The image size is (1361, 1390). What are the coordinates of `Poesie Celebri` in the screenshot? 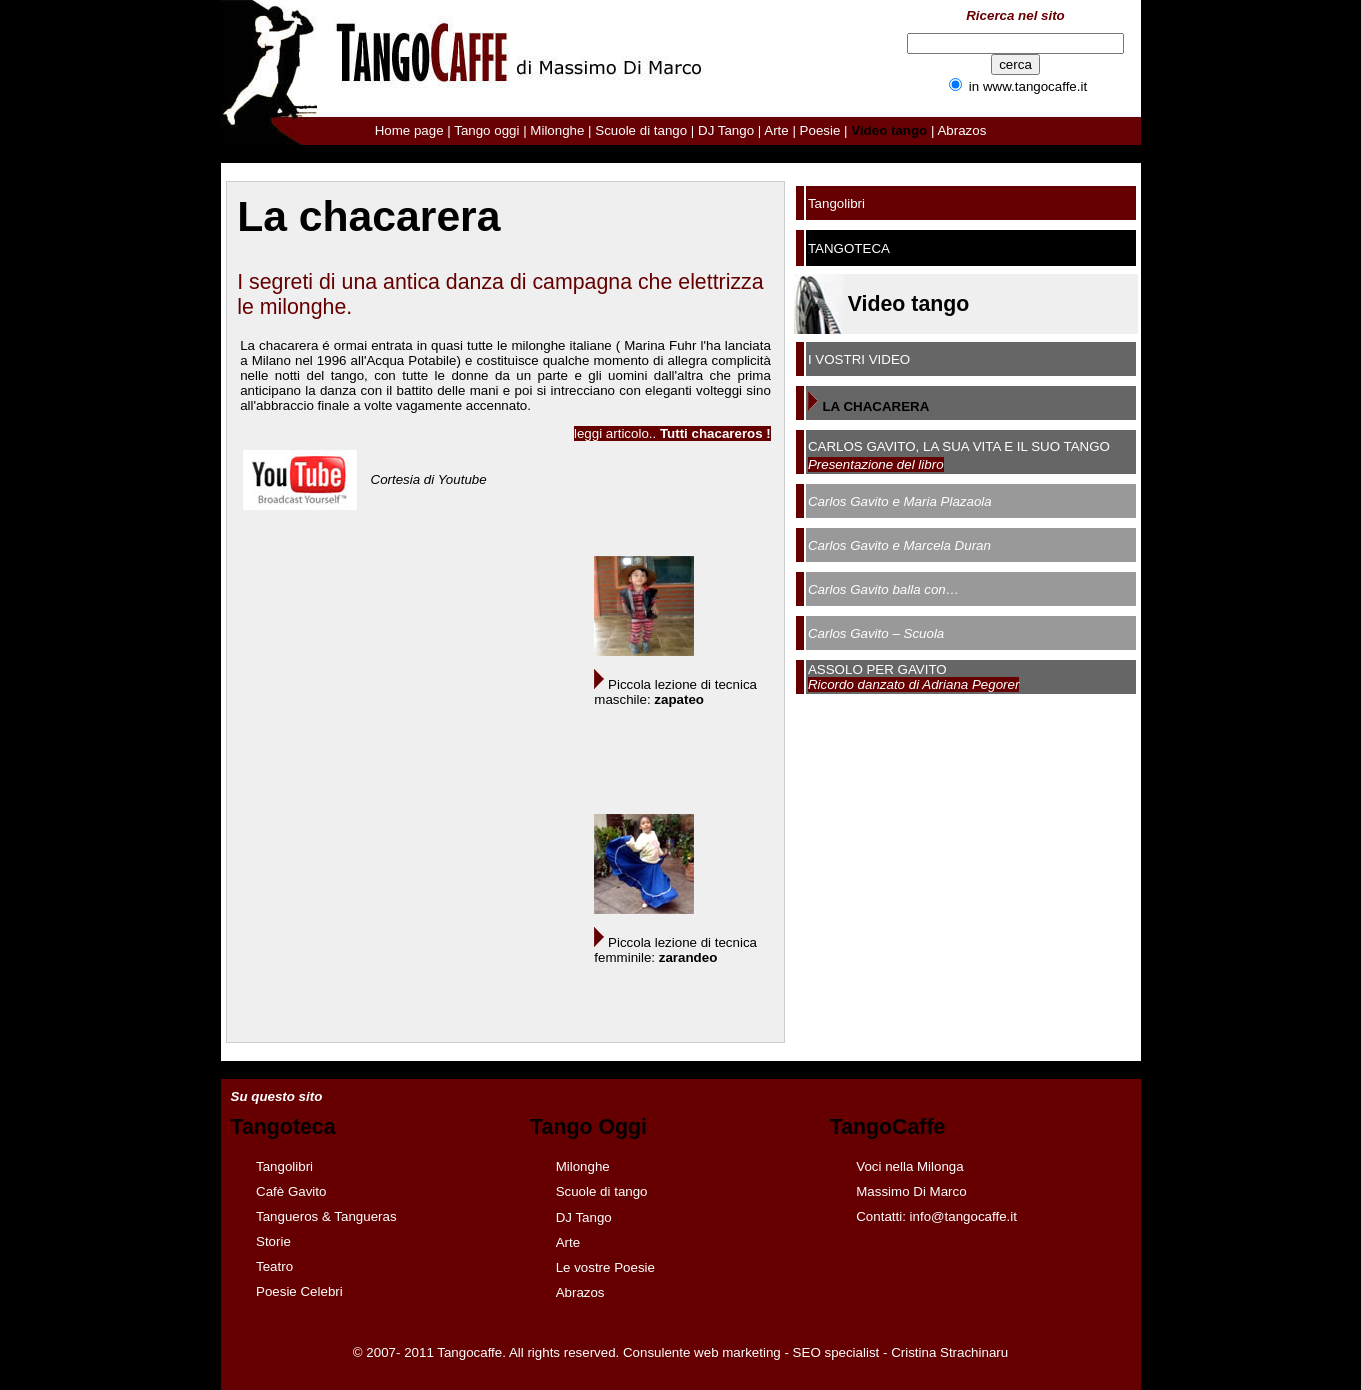 It's located at (299, 1291).